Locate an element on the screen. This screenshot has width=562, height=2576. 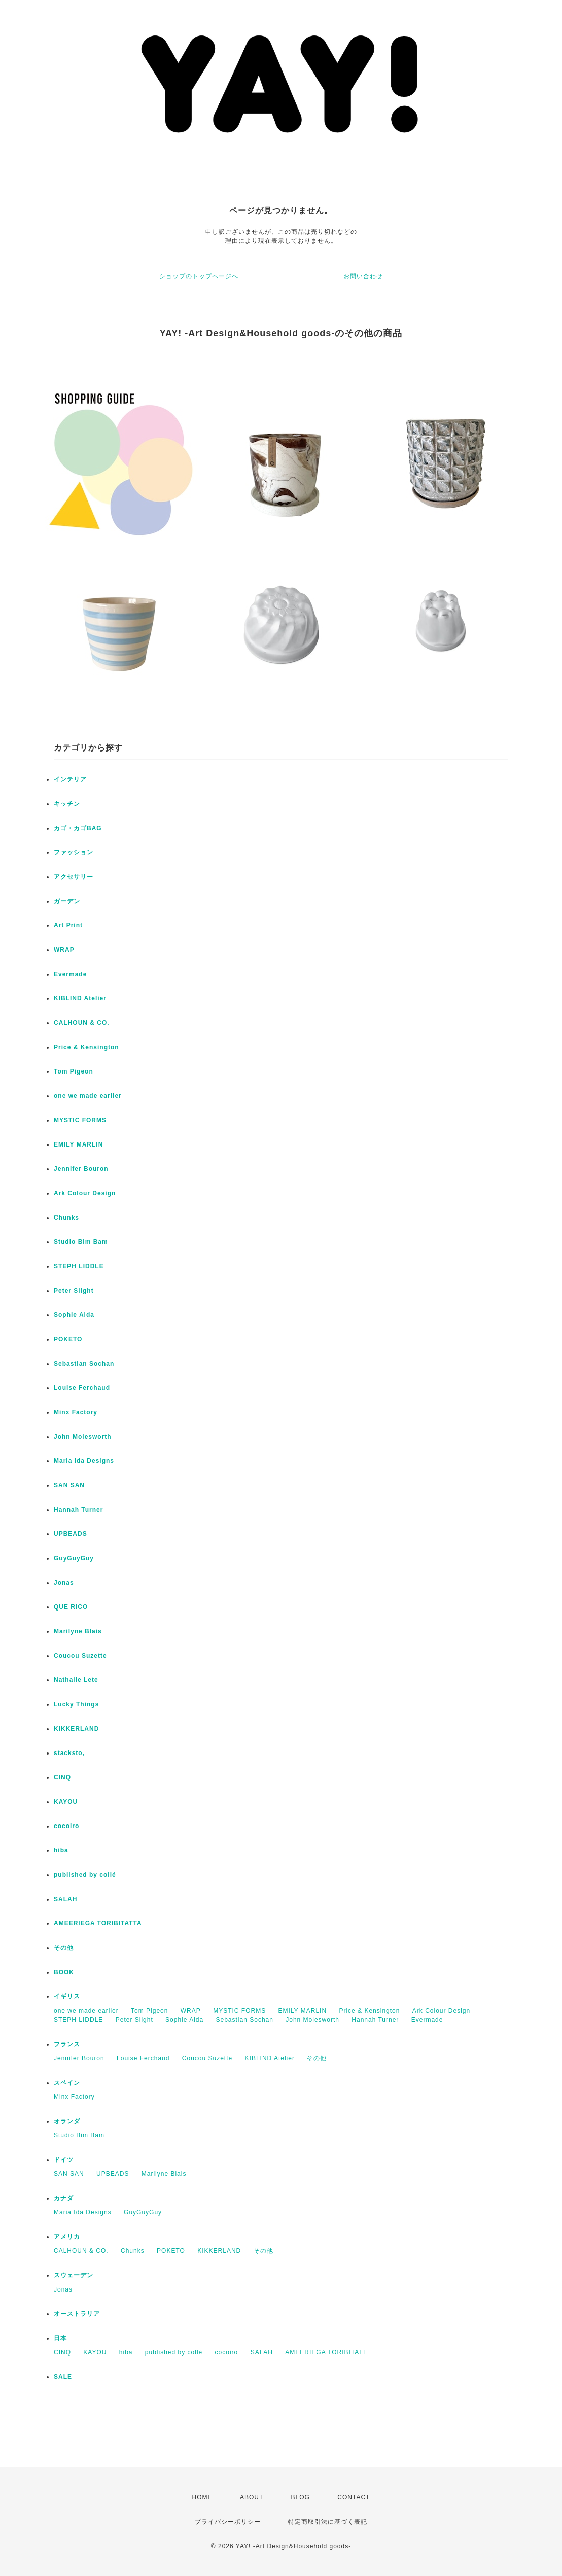
CALHOUN & CO. is located at coordinates (82, 1022).